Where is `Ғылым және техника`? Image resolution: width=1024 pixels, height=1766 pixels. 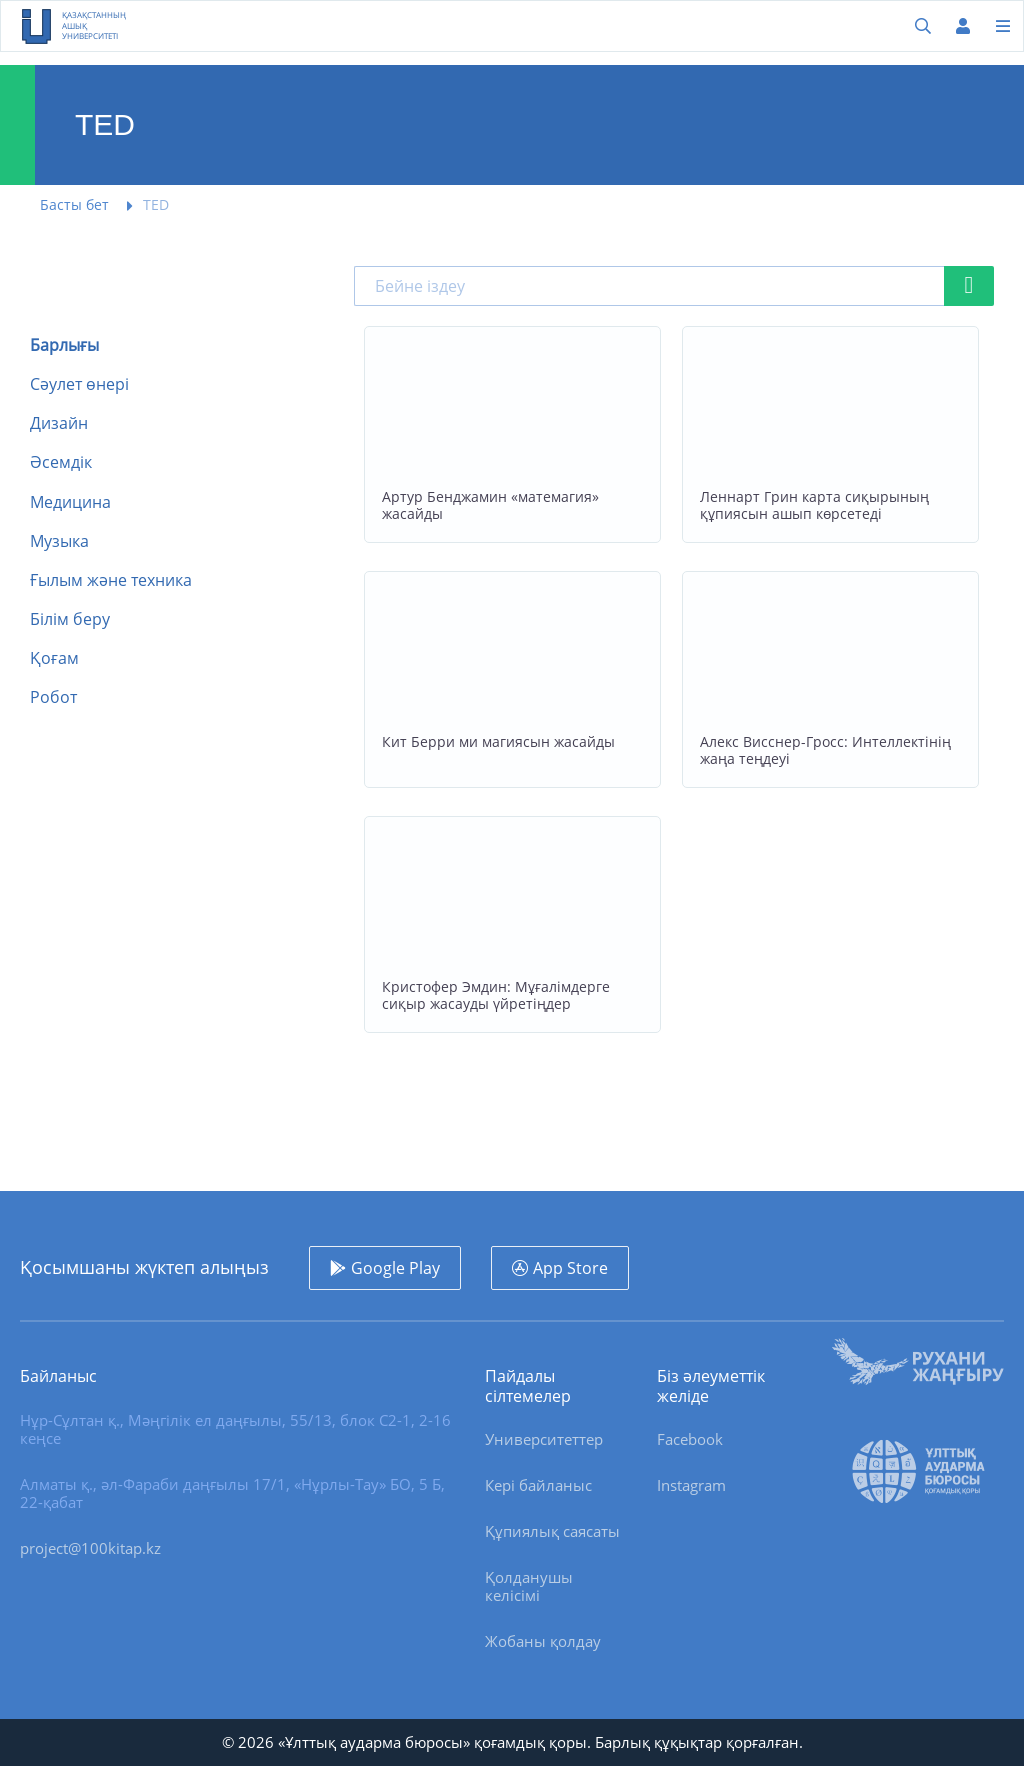
Ғылым және техника is located at coordinates (111, 580).